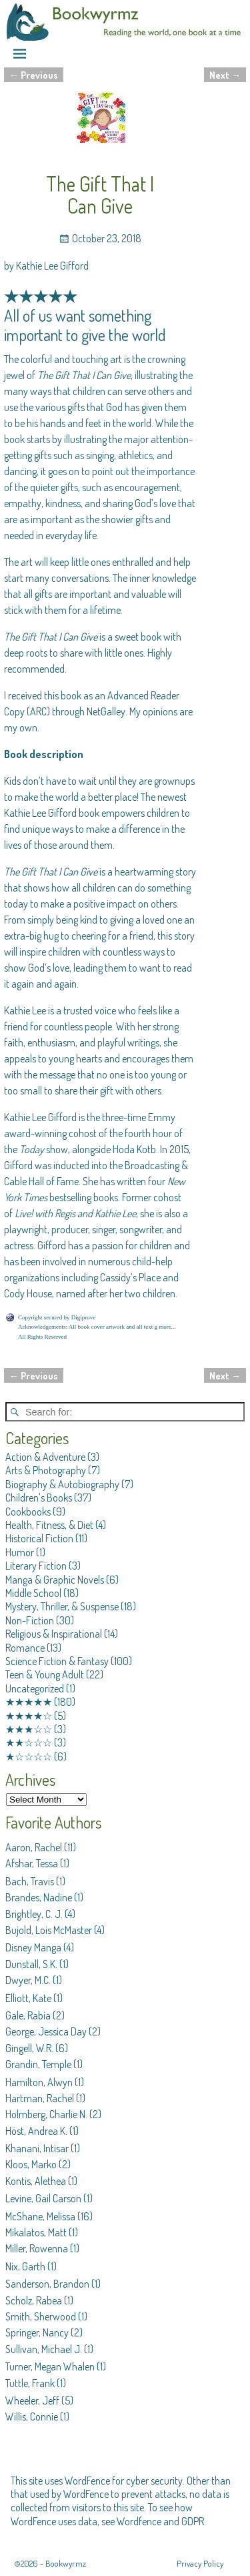 The width and height of the screenshot is (250, 2576). What do you see at coordinates (54, 1579) in the screenshot?
I see `Manga & Graphic Novels` at bounding box center [54, 1579].